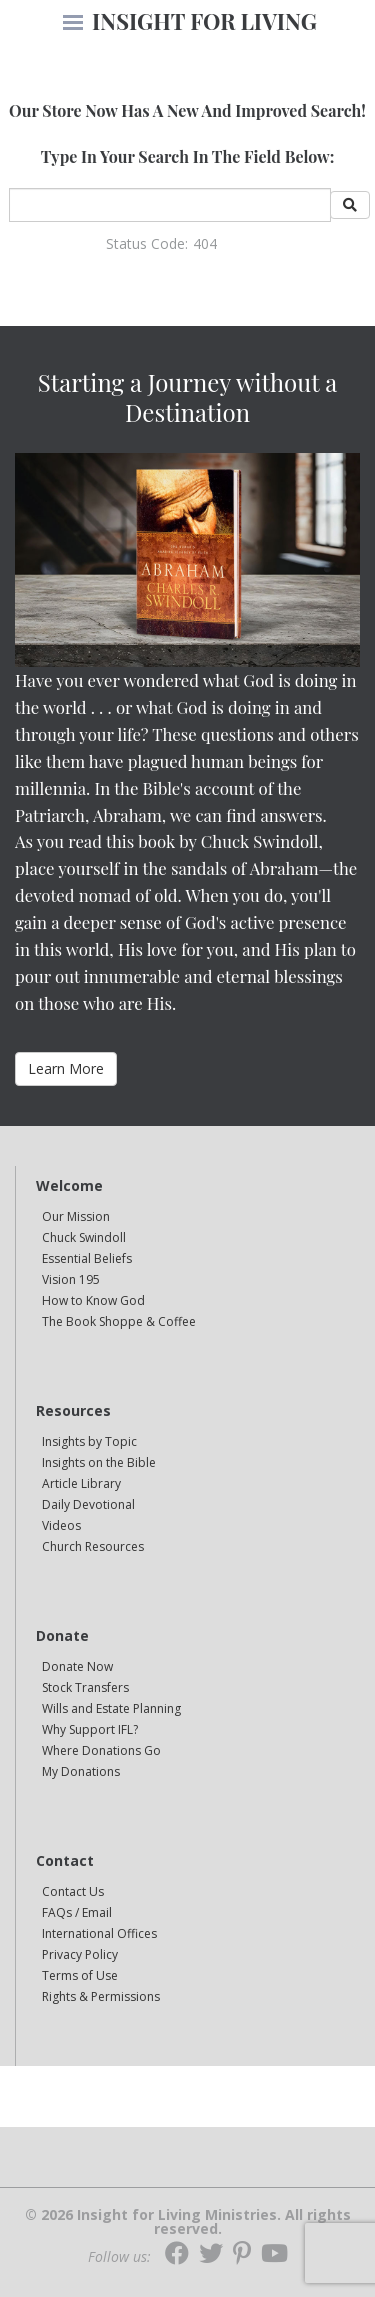  Describe the element at coordinates (101, 1996) in the screenshot. I see `Rights & Permissions` at that location.